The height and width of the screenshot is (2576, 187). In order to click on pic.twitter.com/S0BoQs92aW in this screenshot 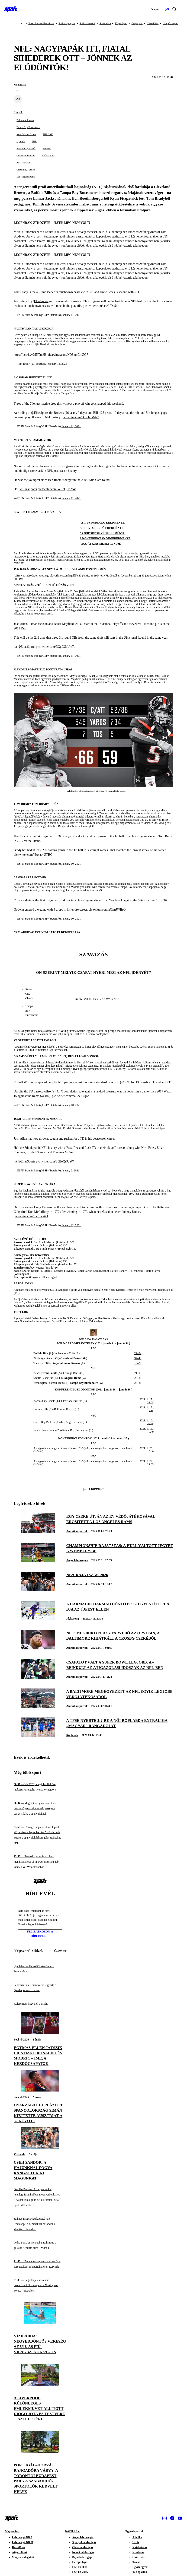, I will do `click(55, 1161)`.